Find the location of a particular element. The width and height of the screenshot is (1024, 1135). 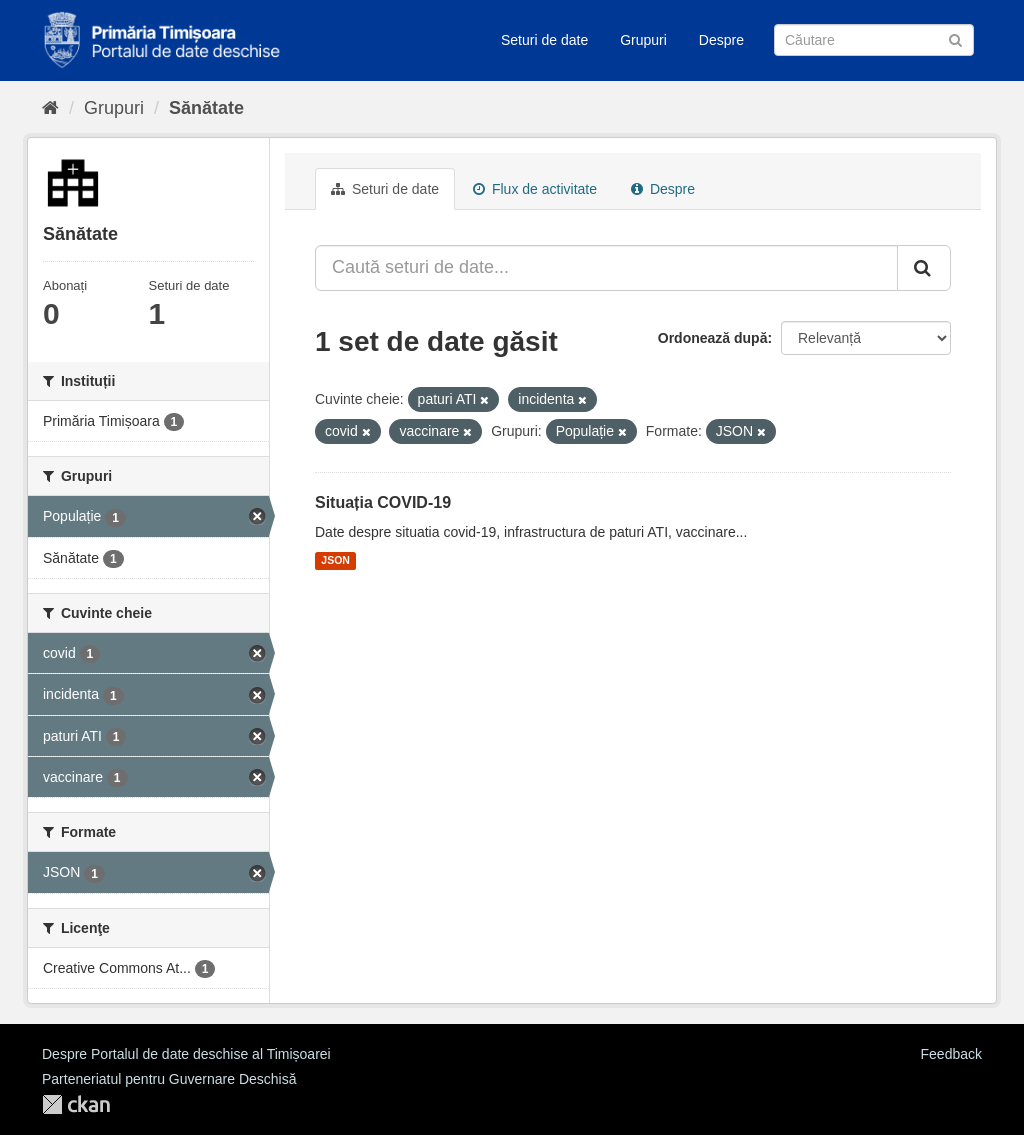

Situația COVID-19 is located at coordinates (383, 502).